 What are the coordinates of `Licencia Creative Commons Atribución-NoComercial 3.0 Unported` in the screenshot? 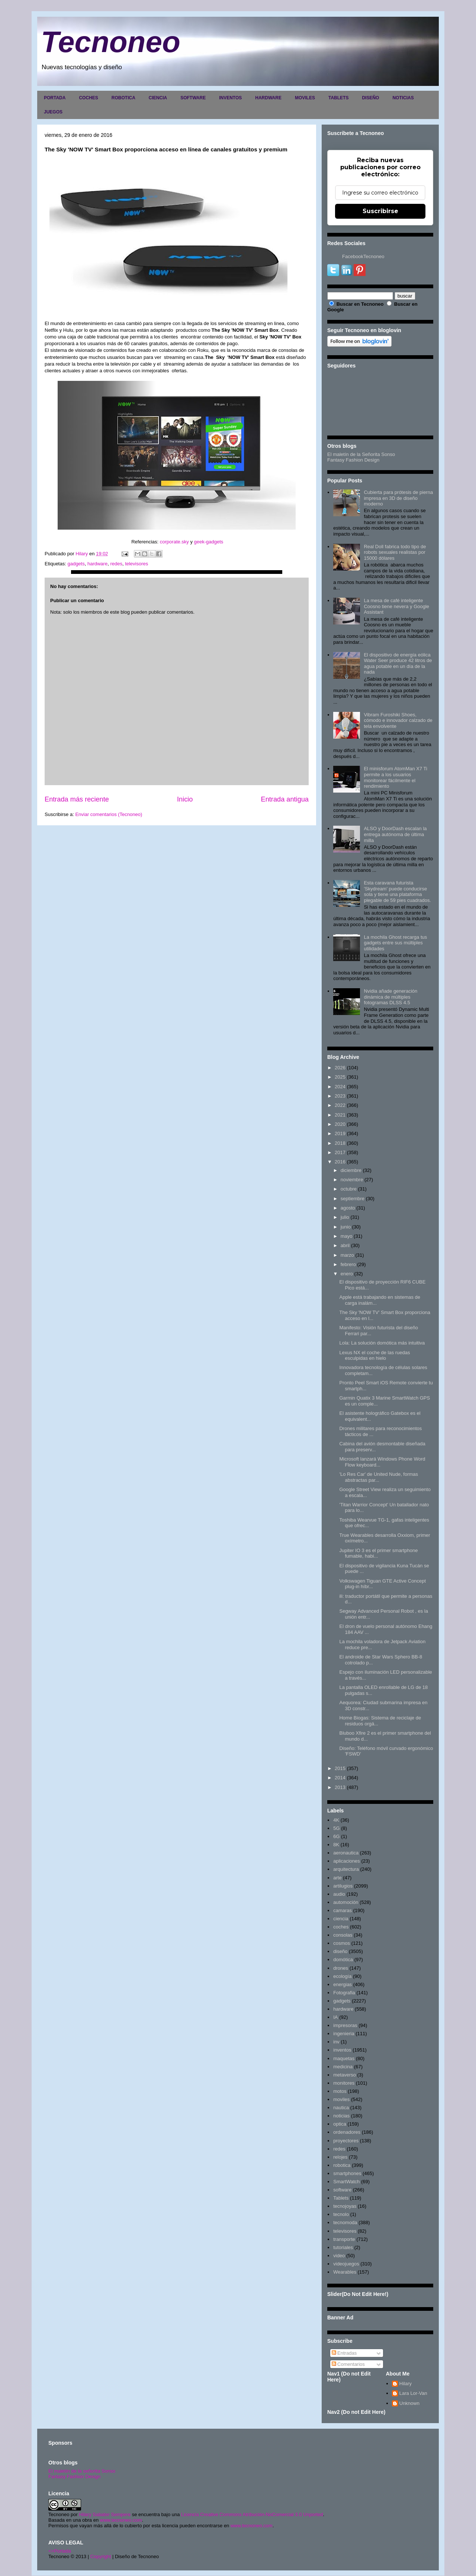 It's located at (252, 2514).